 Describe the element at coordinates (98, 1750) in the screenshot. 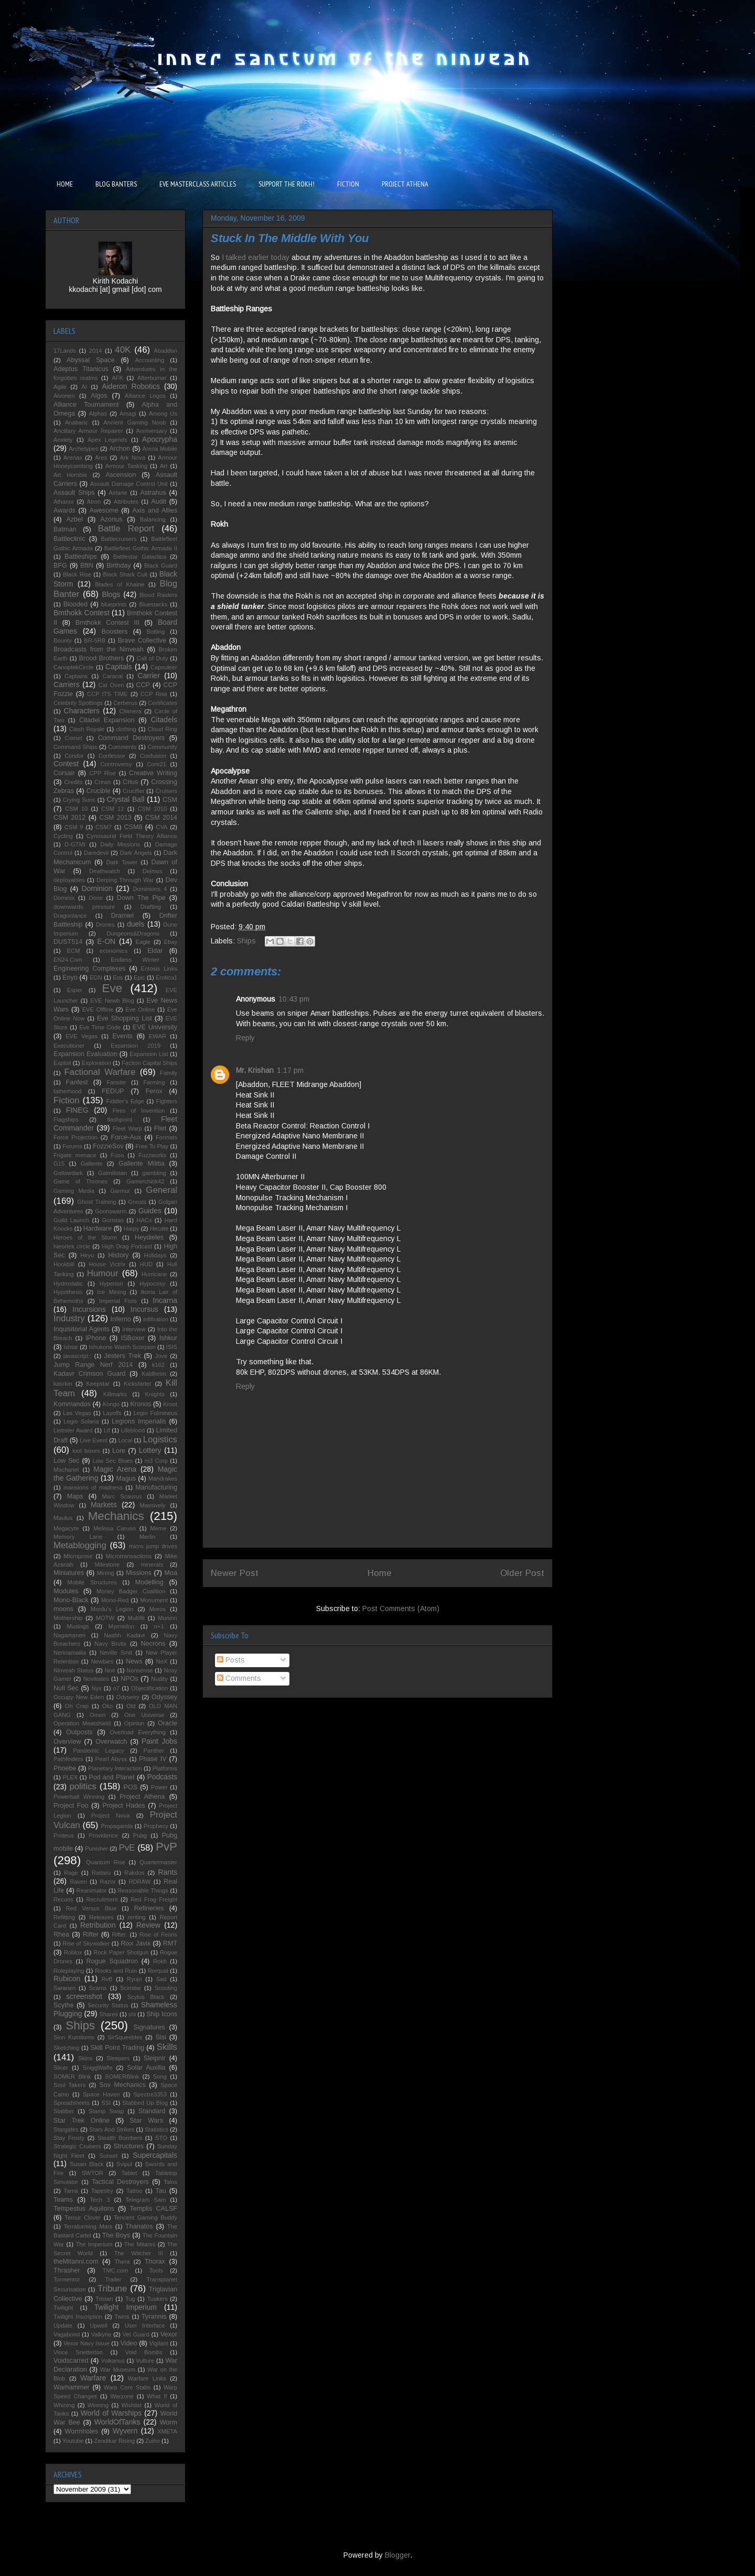

I see `Pandemic Legacy` at that location.